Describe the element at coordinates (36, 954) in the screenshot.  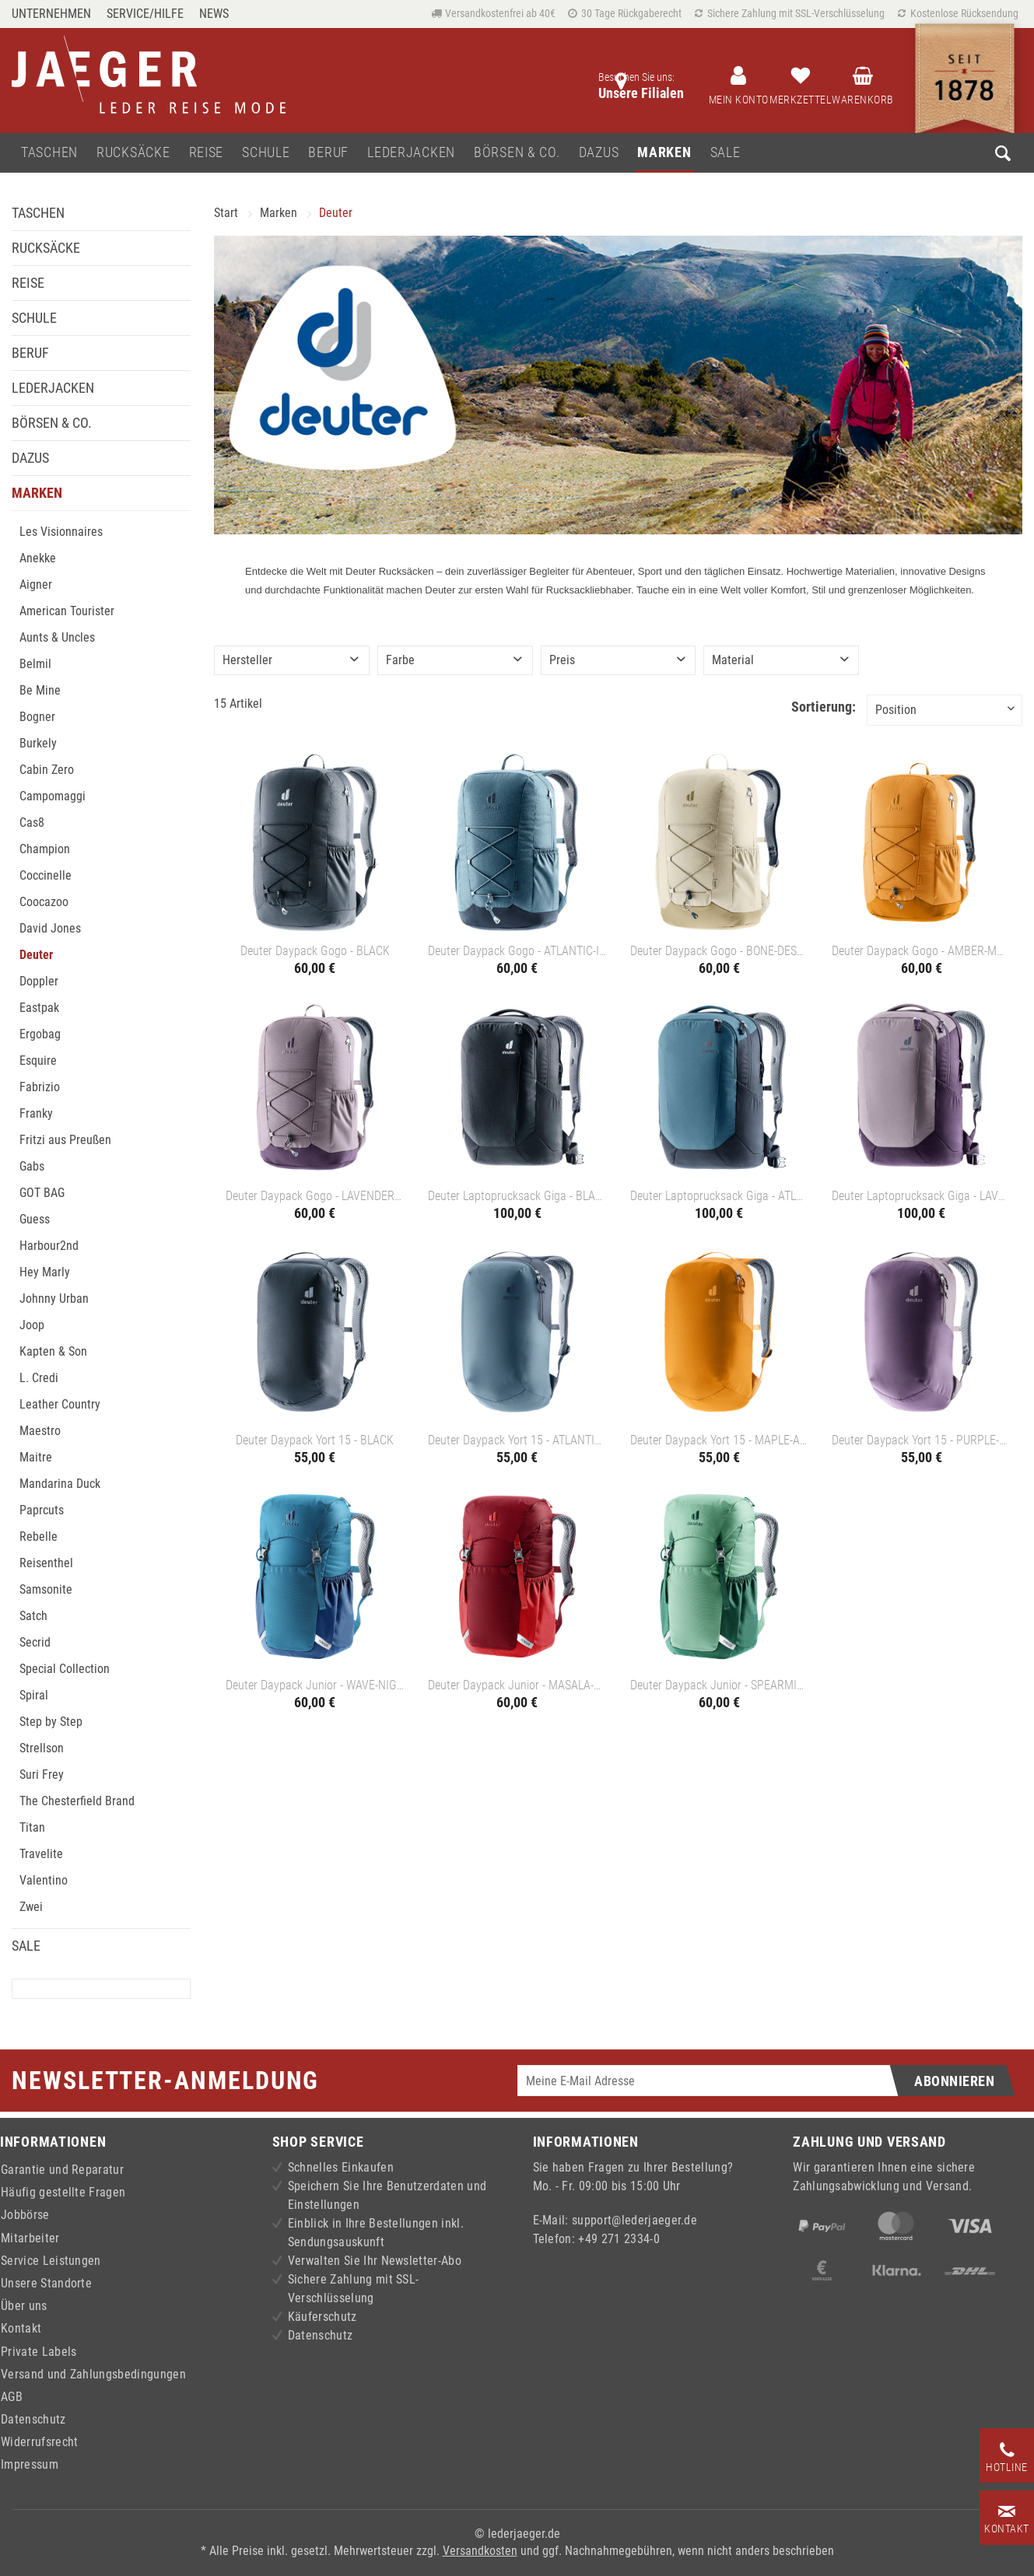
I see `Deuter` at that location.